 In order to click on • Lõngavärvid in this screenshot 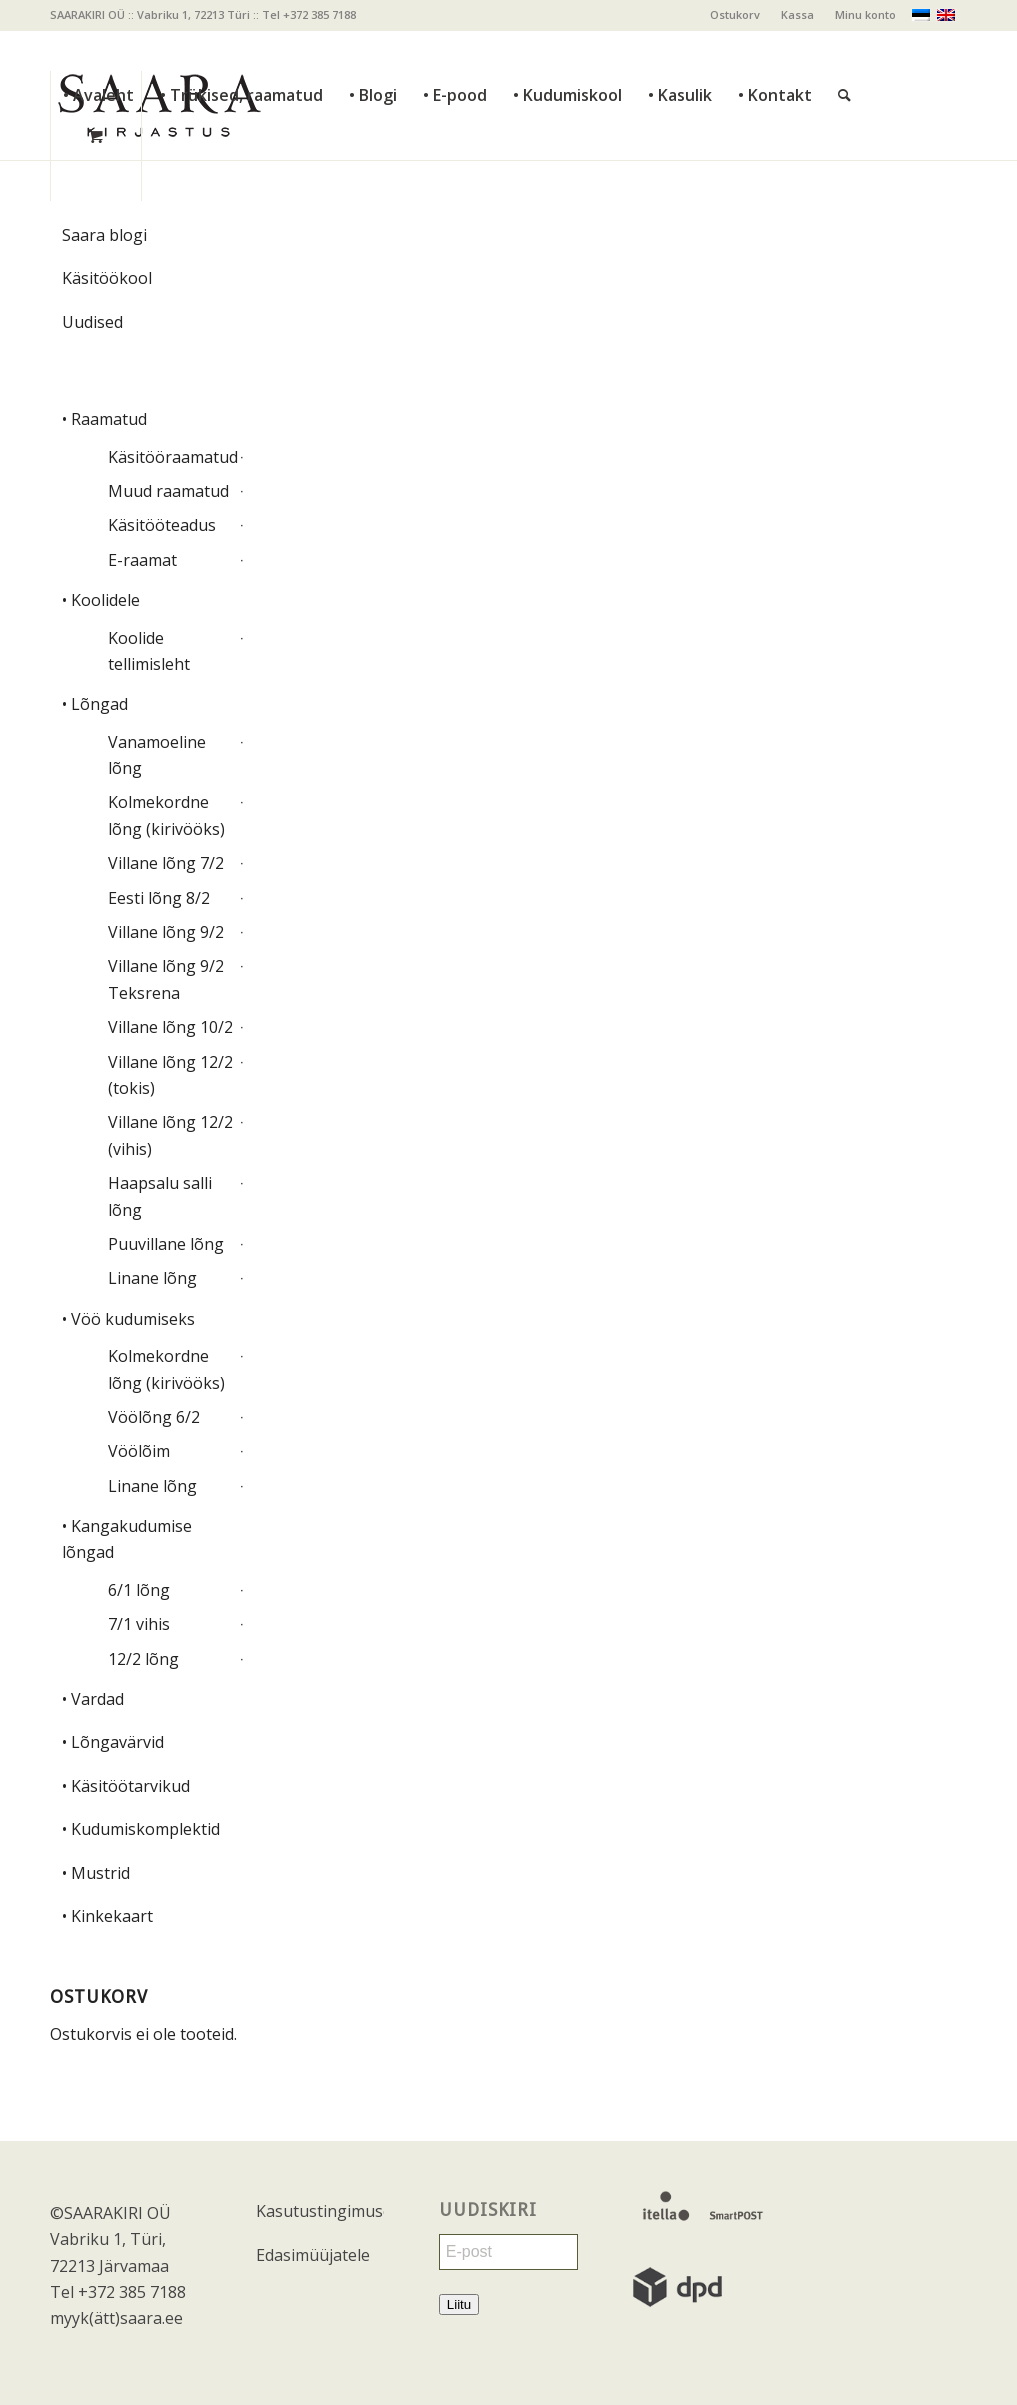, I will do `click(113, 1742)`.